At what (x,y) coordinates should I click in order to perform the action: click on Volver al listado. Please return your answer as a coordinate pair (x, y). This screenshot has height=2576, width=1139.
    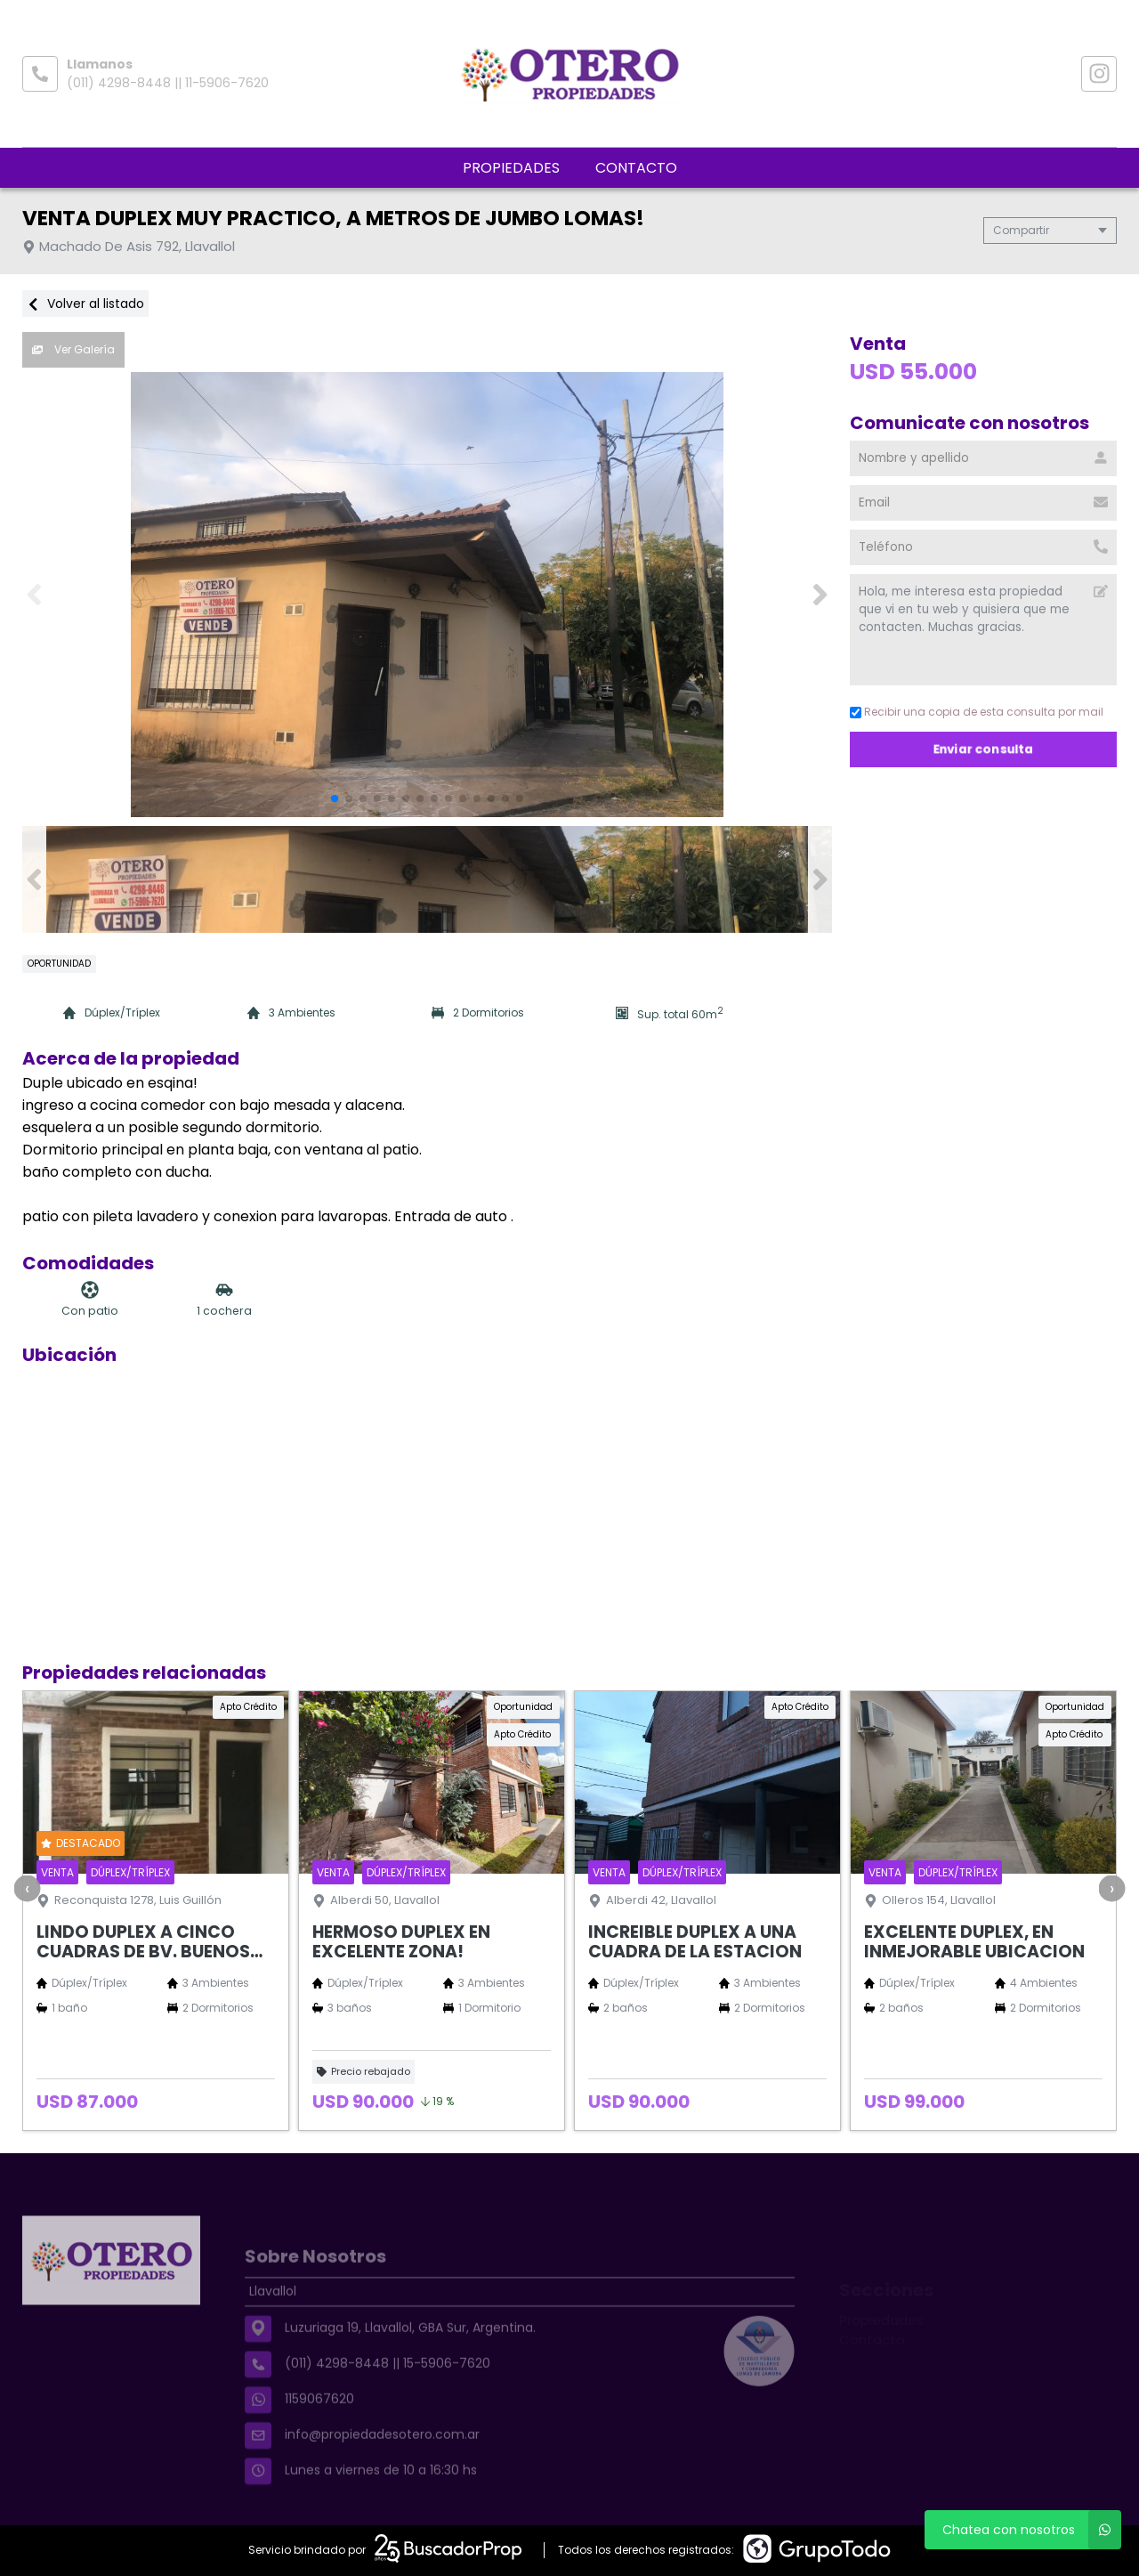
    Looking at the image, I should click on (85, 303).